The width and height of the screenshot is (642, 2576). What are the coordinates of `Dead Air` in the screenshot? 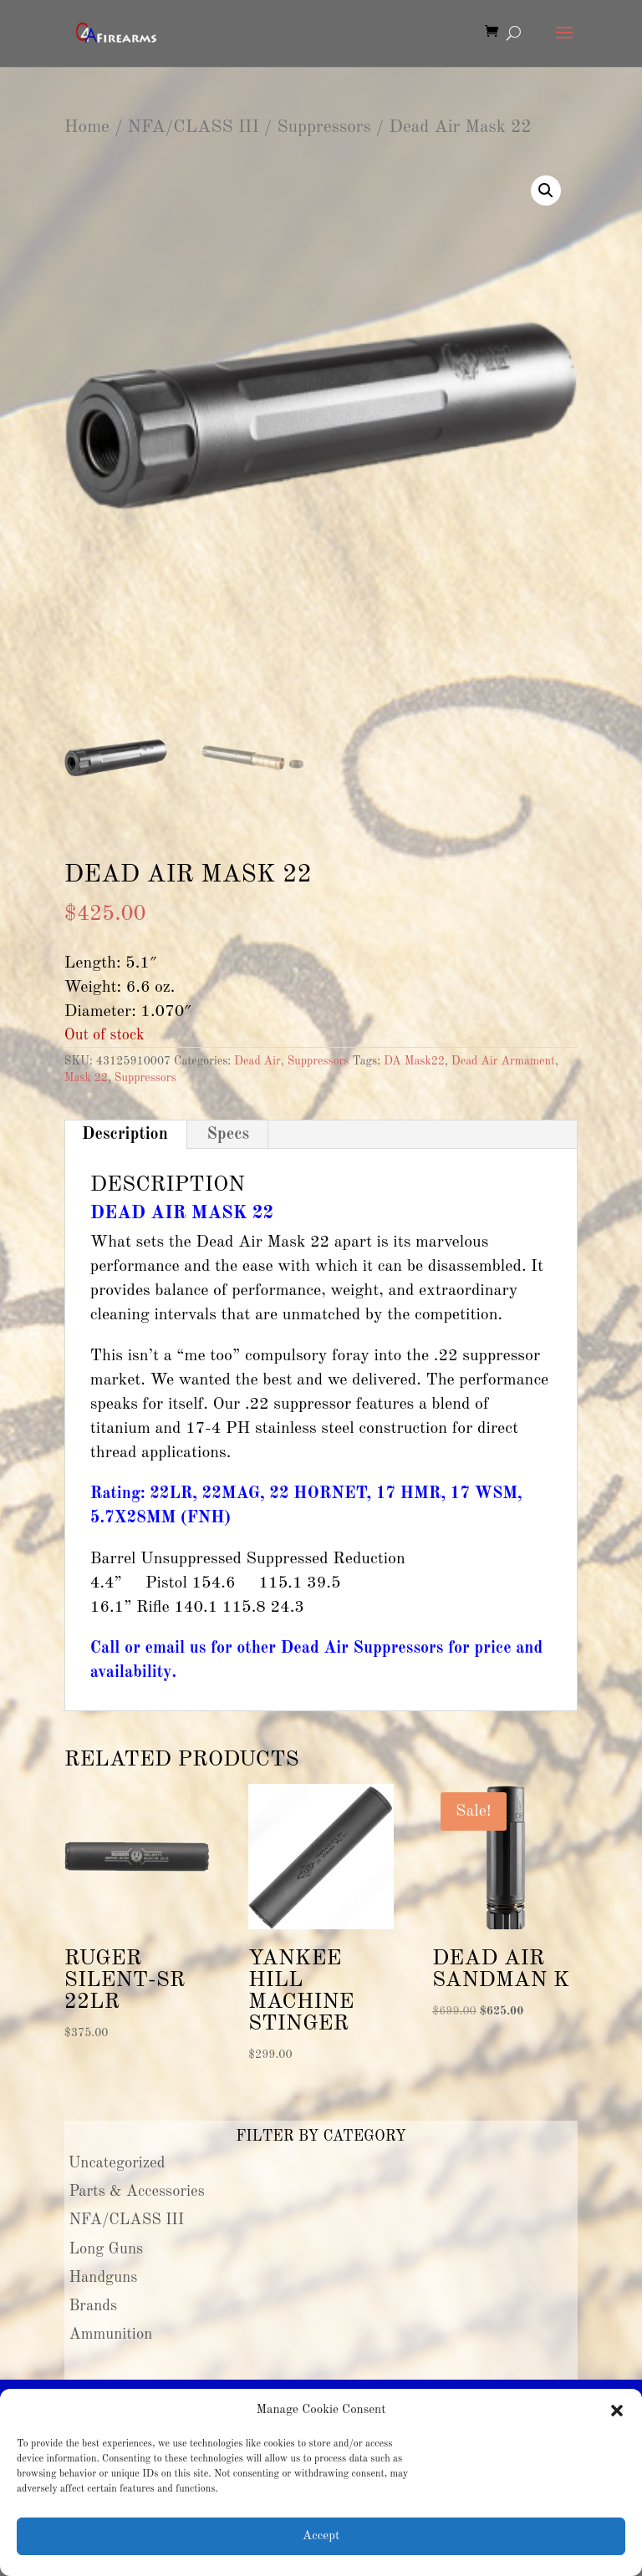 It's located at (257, 1061).